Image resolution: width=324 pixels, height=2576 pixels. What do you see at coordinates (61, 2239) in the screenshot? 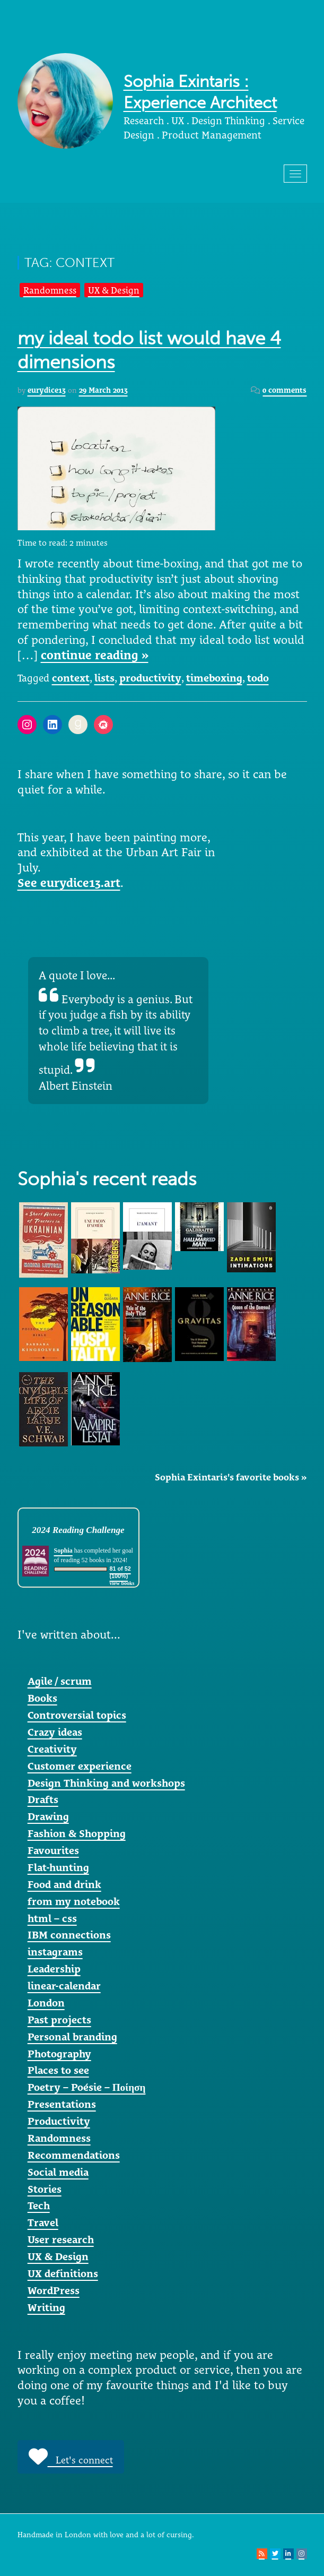
I see `User research` at bounding box center [61, 2239].